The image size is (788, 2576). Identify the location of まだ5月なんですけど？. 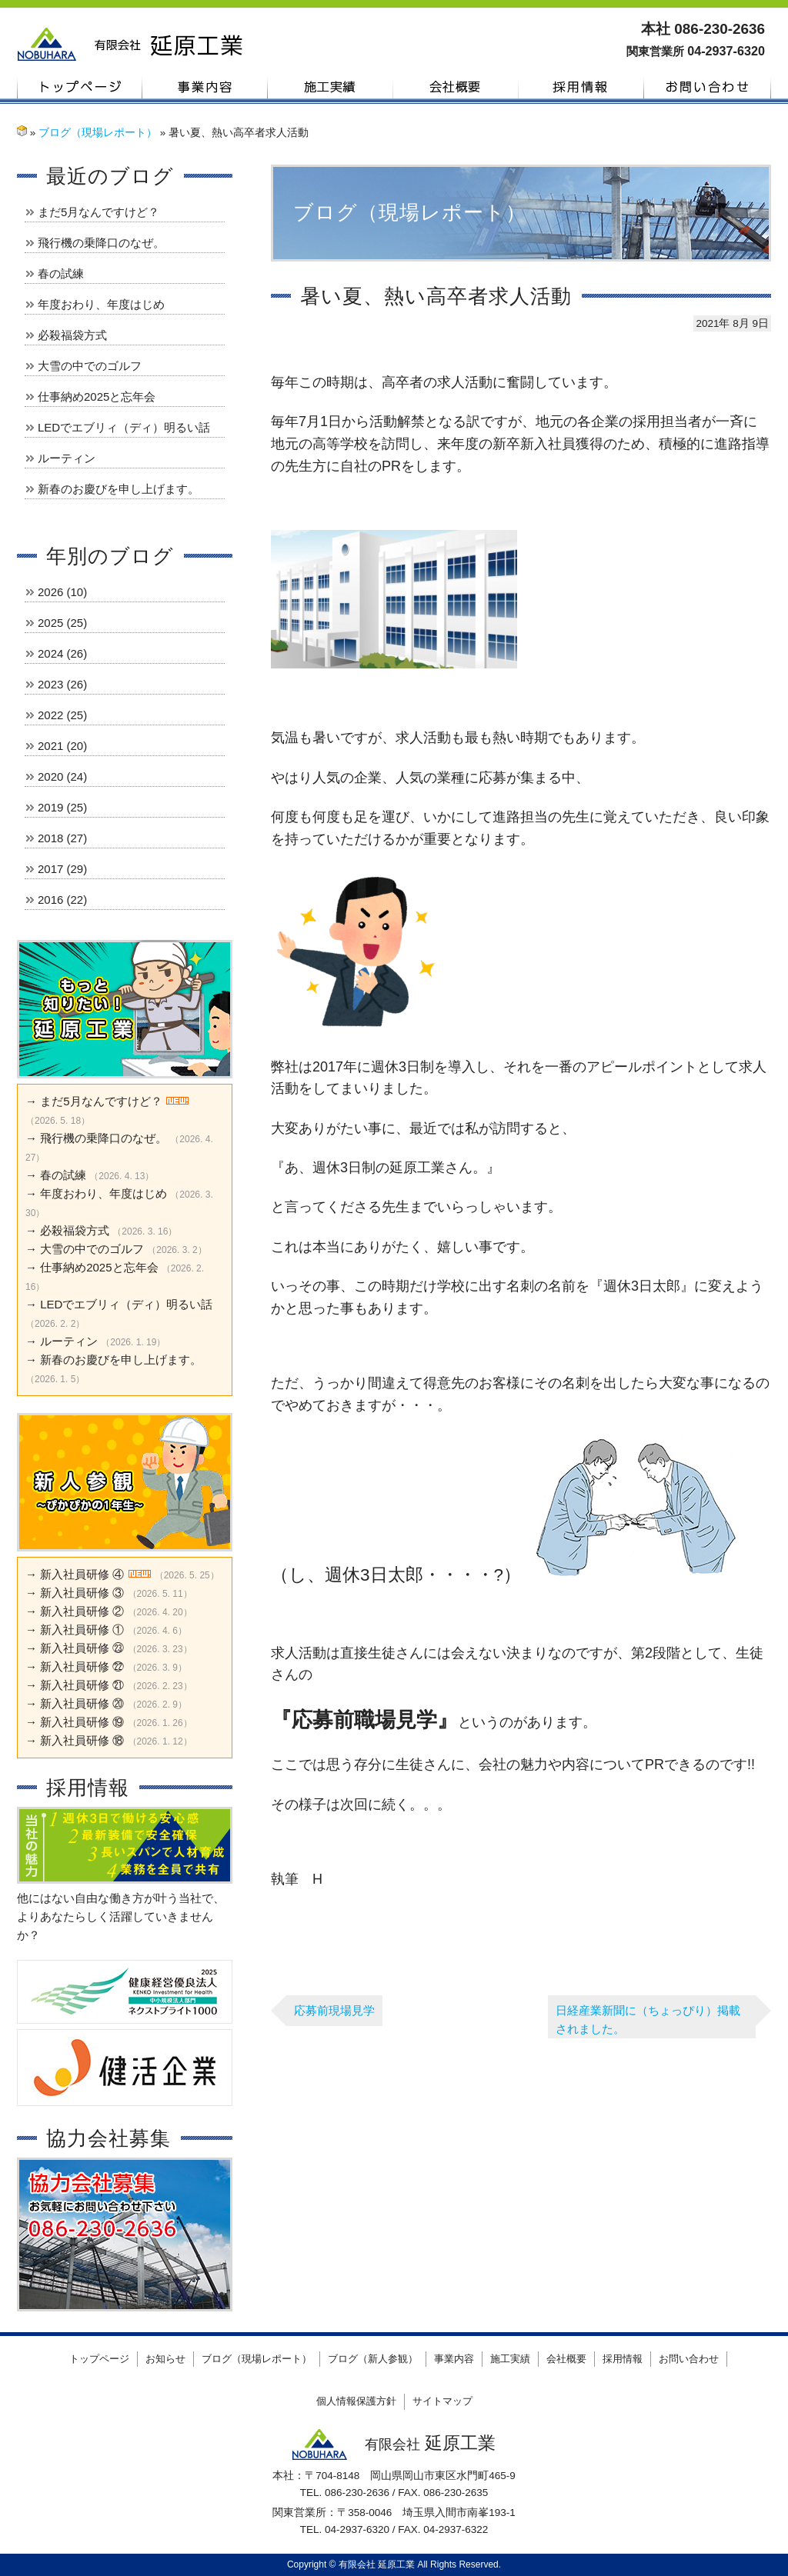
(98, 211).